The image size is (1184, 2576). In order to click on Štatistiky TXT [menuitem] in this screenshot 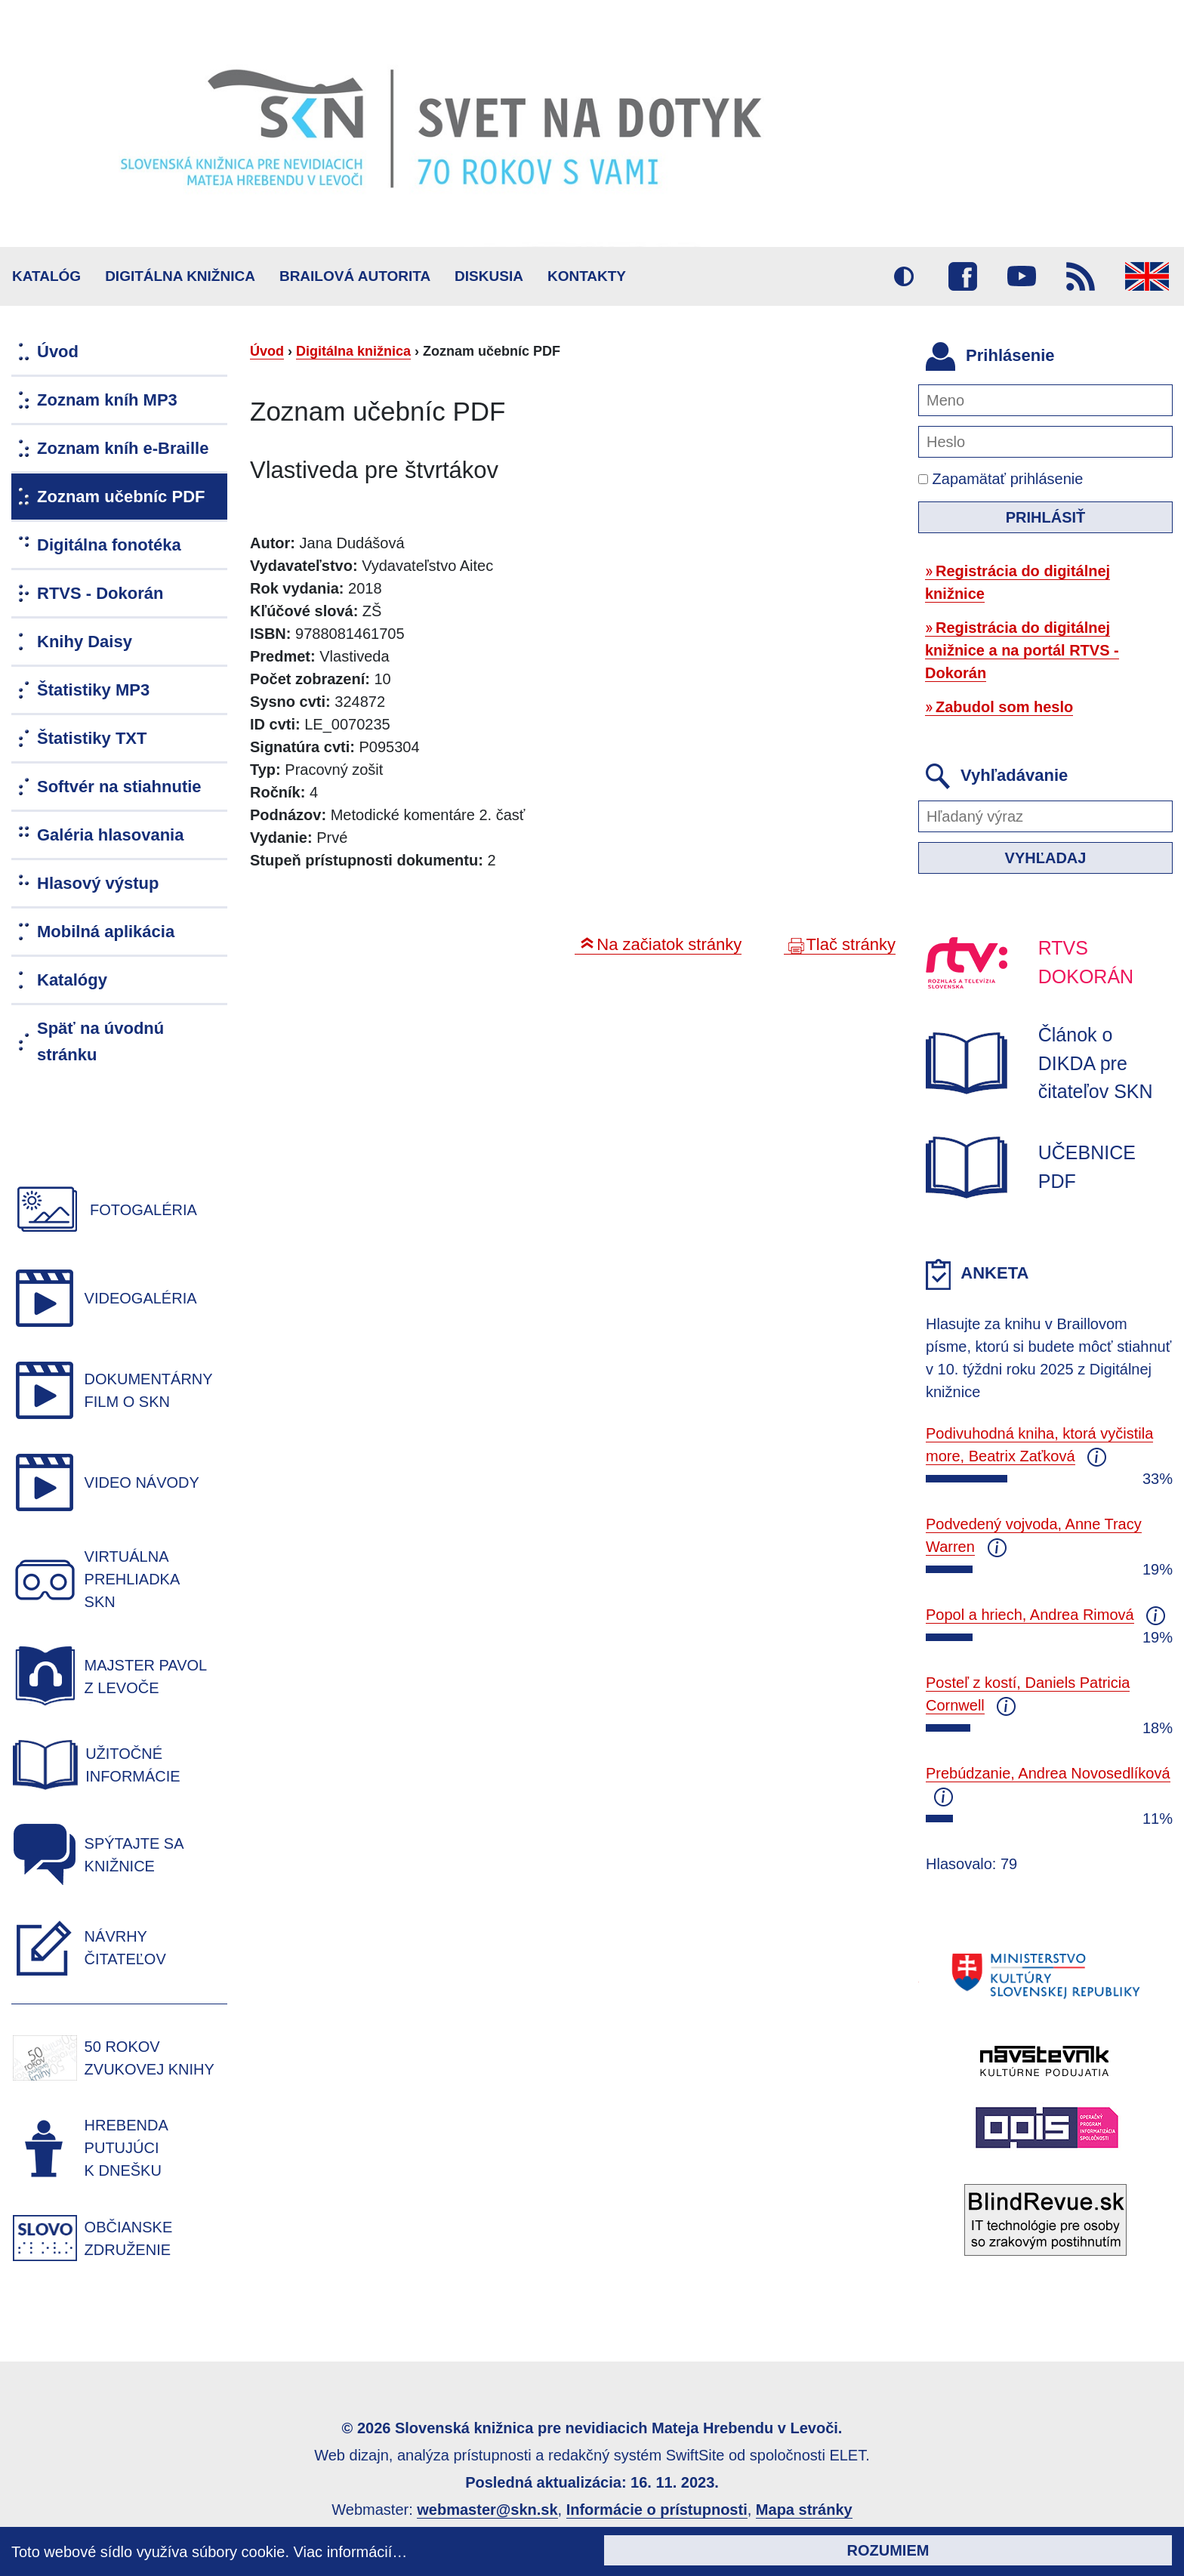, I will do `click(91, 738)`.